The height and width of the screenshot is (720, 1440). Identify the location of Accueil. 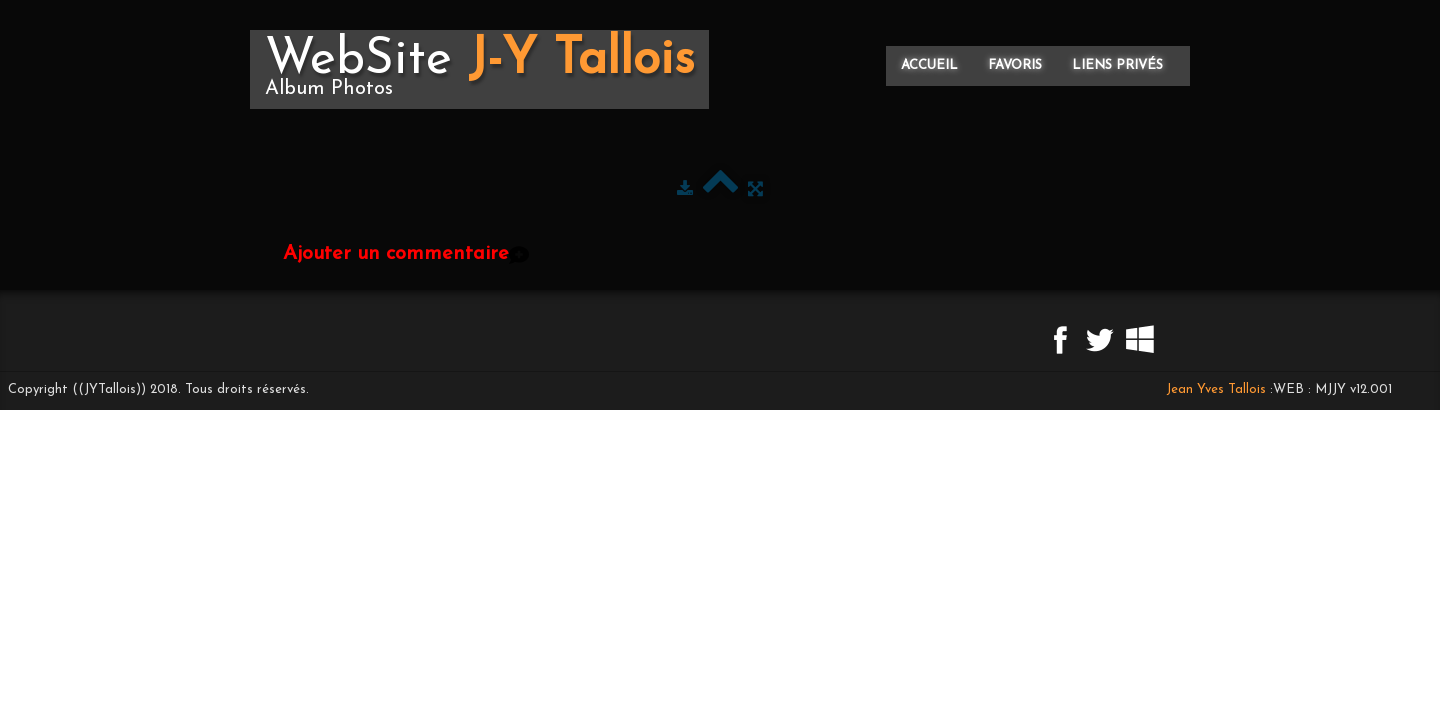
(929, 65).